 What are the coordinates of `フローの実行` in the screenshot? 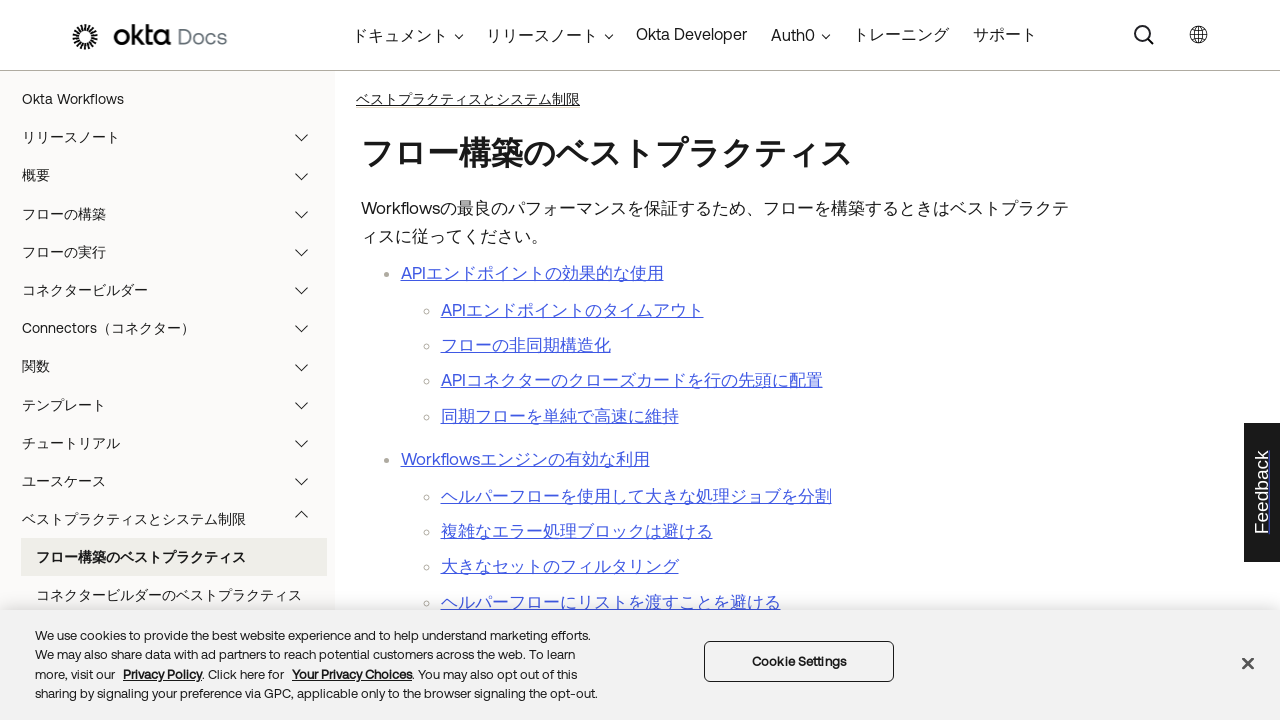 It's located at (174, 252).